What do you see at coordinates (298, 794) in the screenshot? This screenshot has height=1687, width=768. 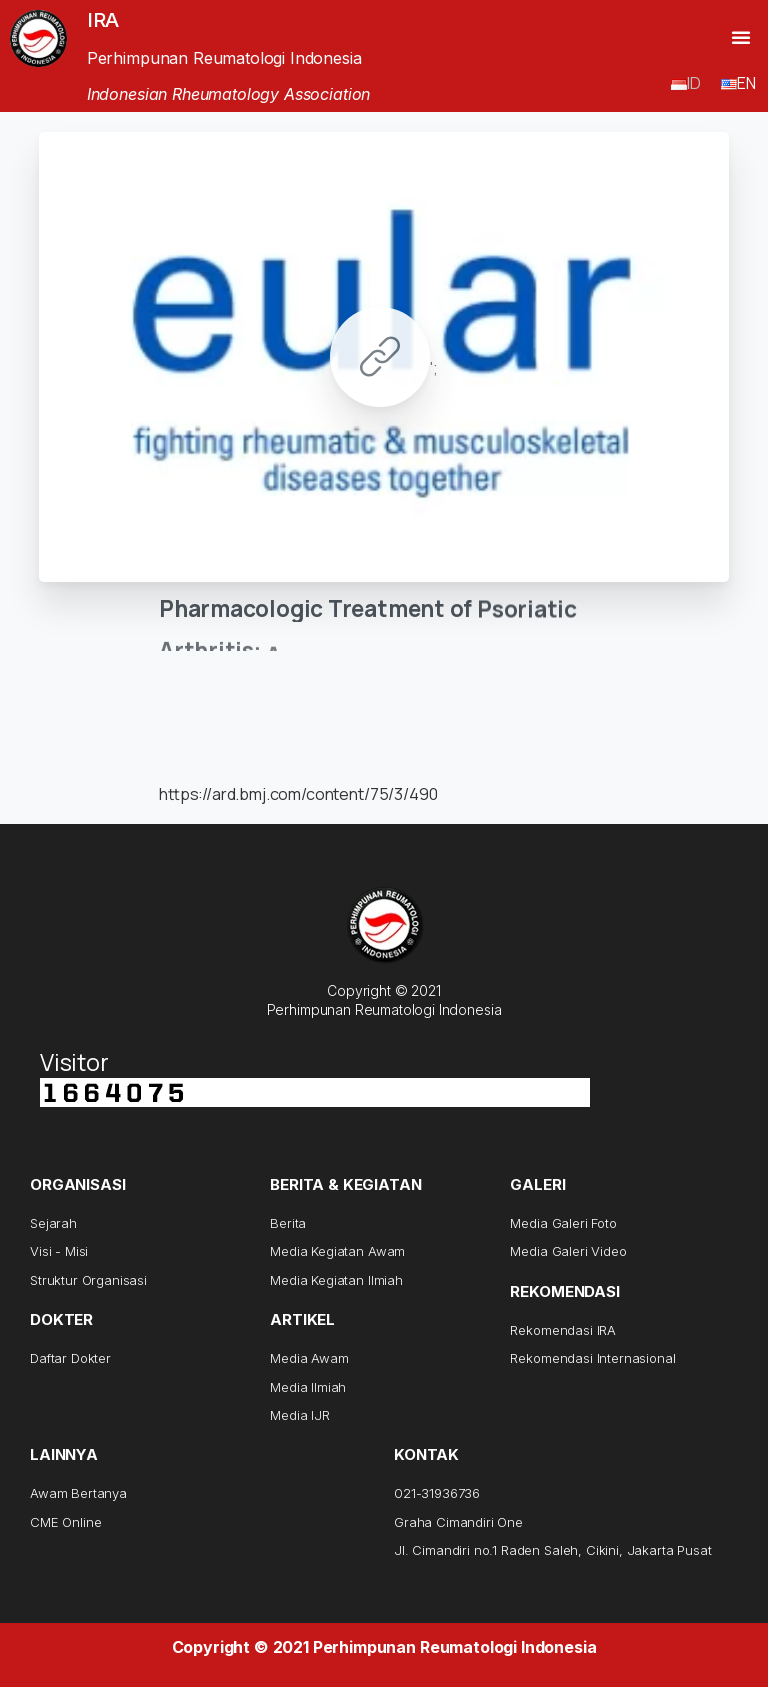 I see `https://ard.bmj.com/content/75/3/490` at bounding box center [298, 794].